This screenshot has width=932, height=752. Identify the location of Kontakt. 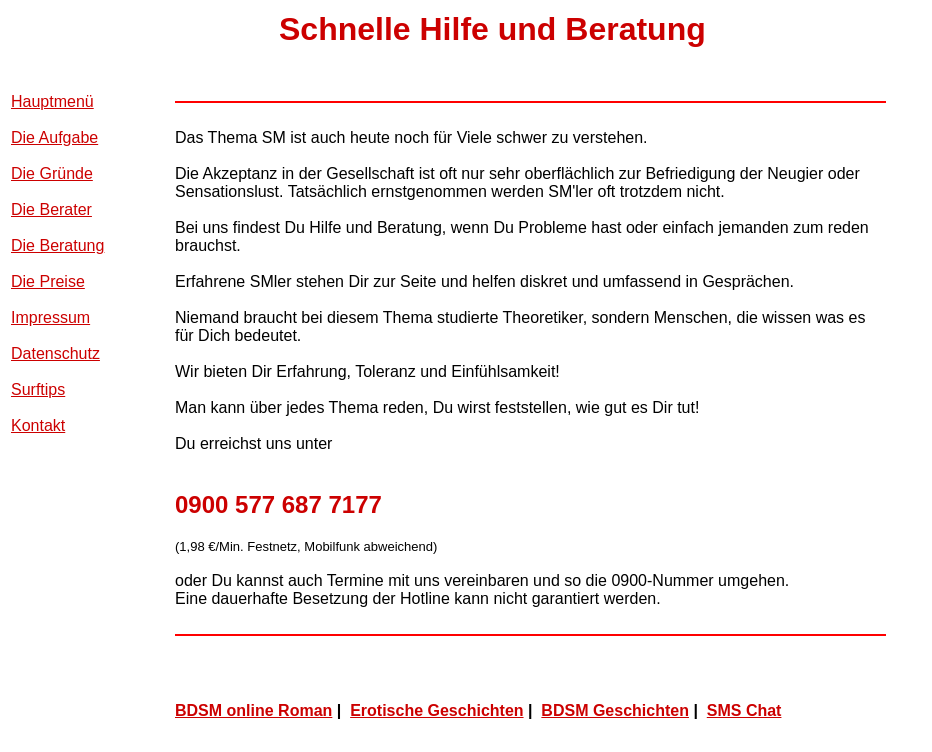
(38, 425).